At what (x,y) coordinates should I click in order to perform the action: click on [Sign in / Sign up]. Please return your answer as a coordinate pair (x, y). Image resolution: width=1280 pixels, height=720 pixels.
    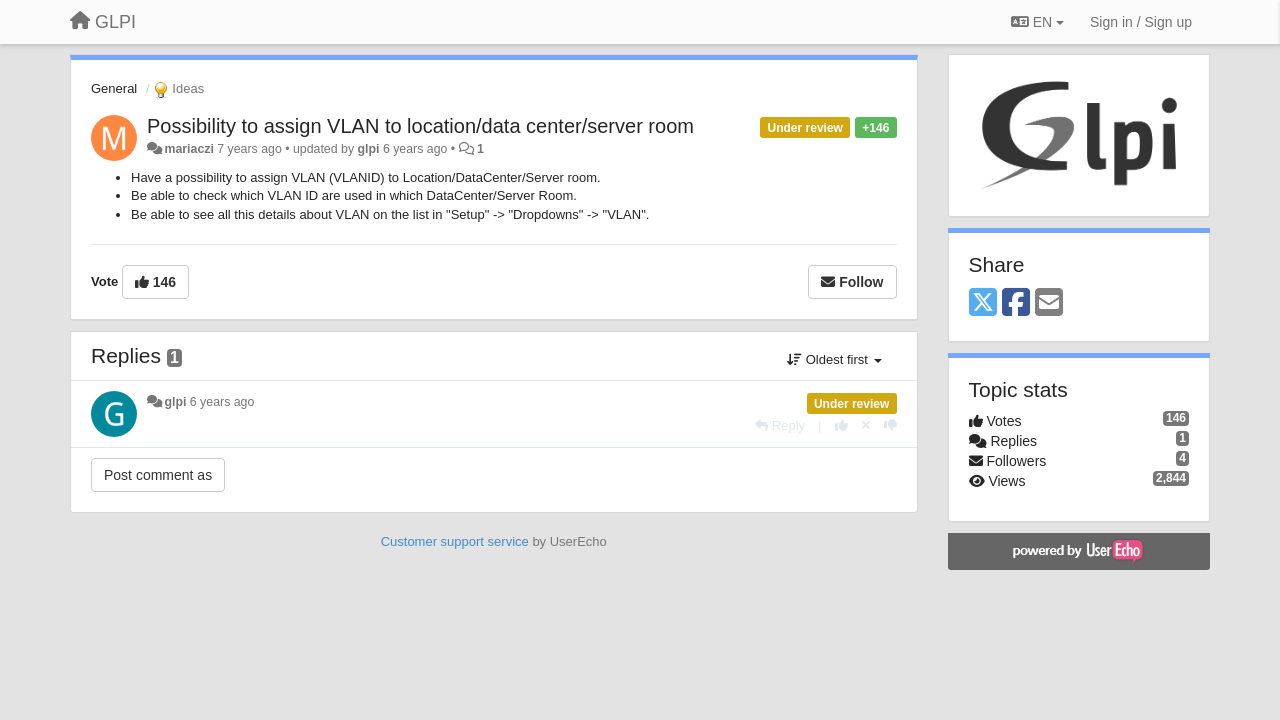
    Looking at the image, I should click on (1141, 22).